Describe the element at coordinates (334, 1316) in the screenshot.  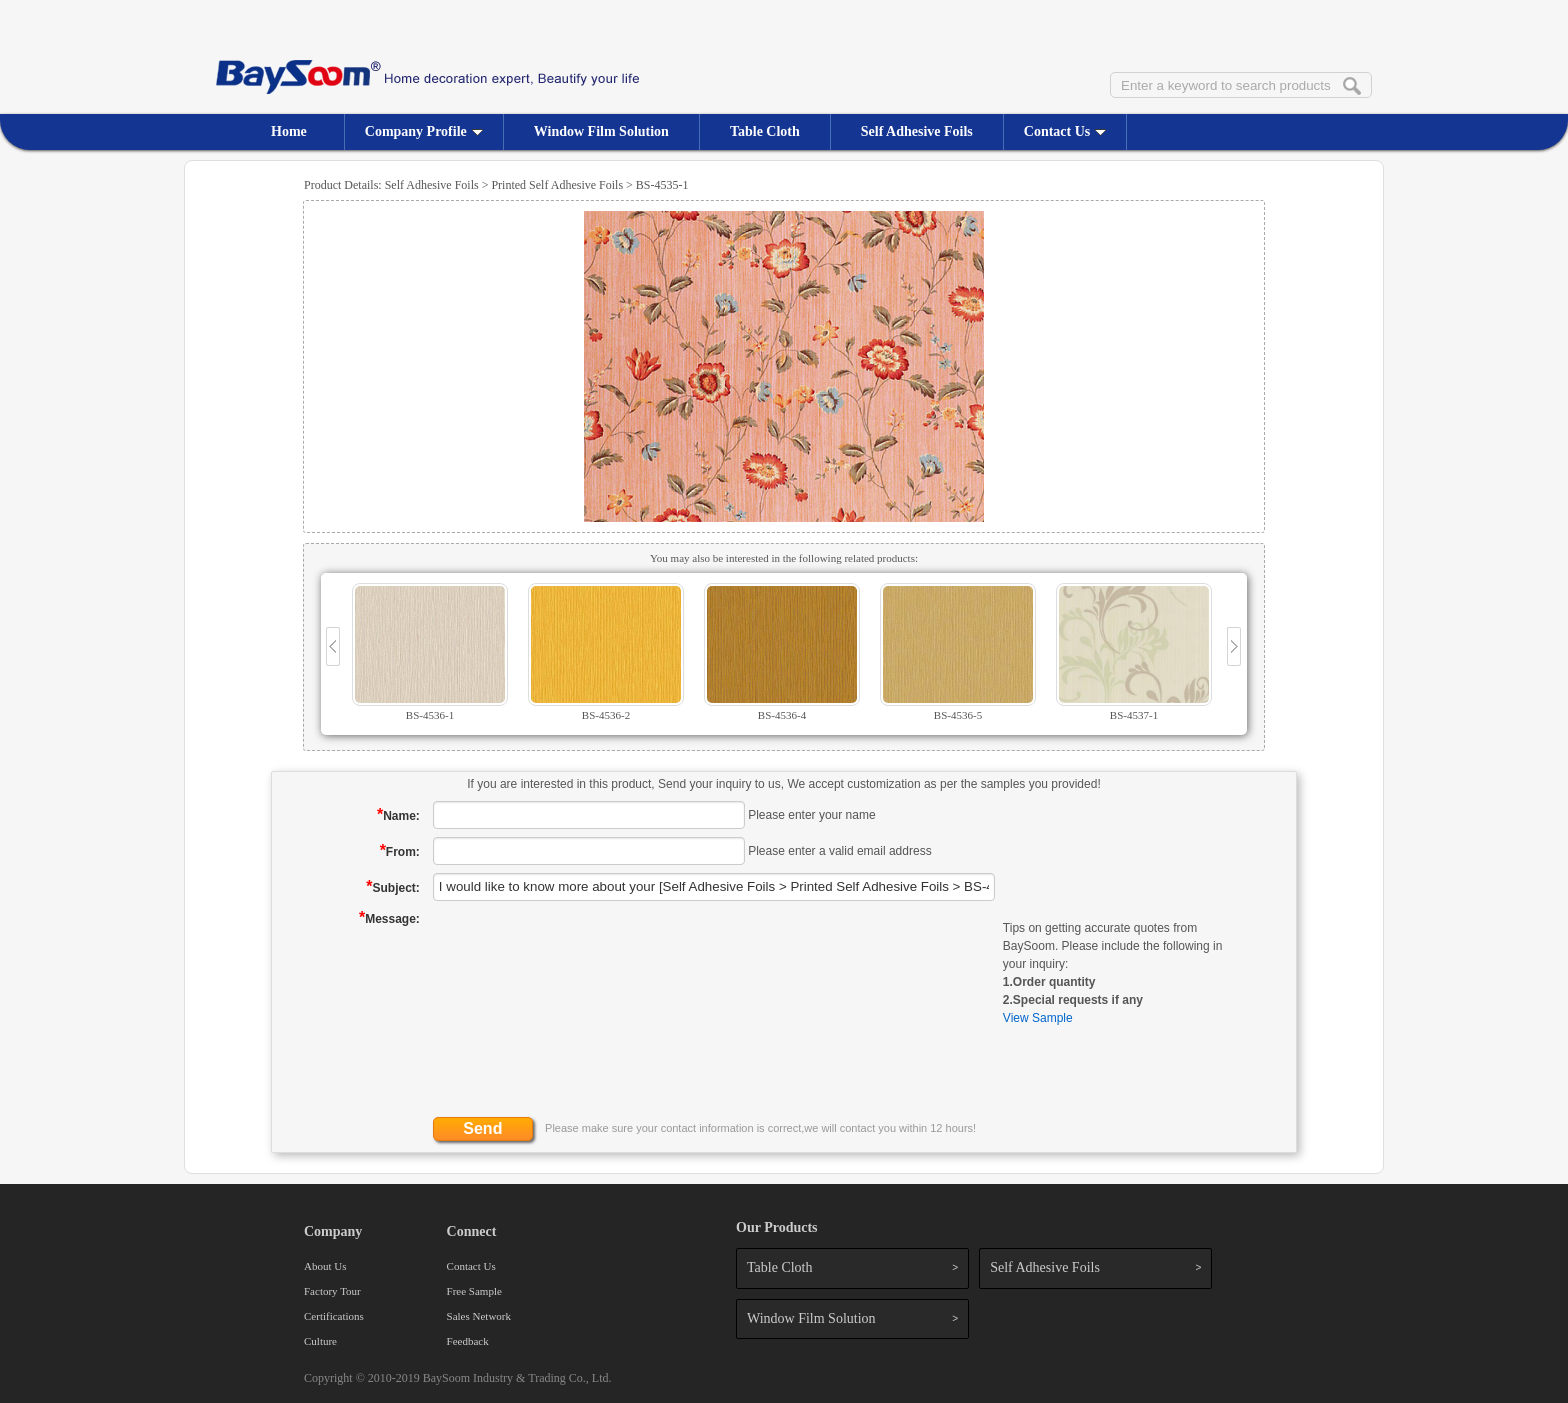
I see `Certifications` at that location.